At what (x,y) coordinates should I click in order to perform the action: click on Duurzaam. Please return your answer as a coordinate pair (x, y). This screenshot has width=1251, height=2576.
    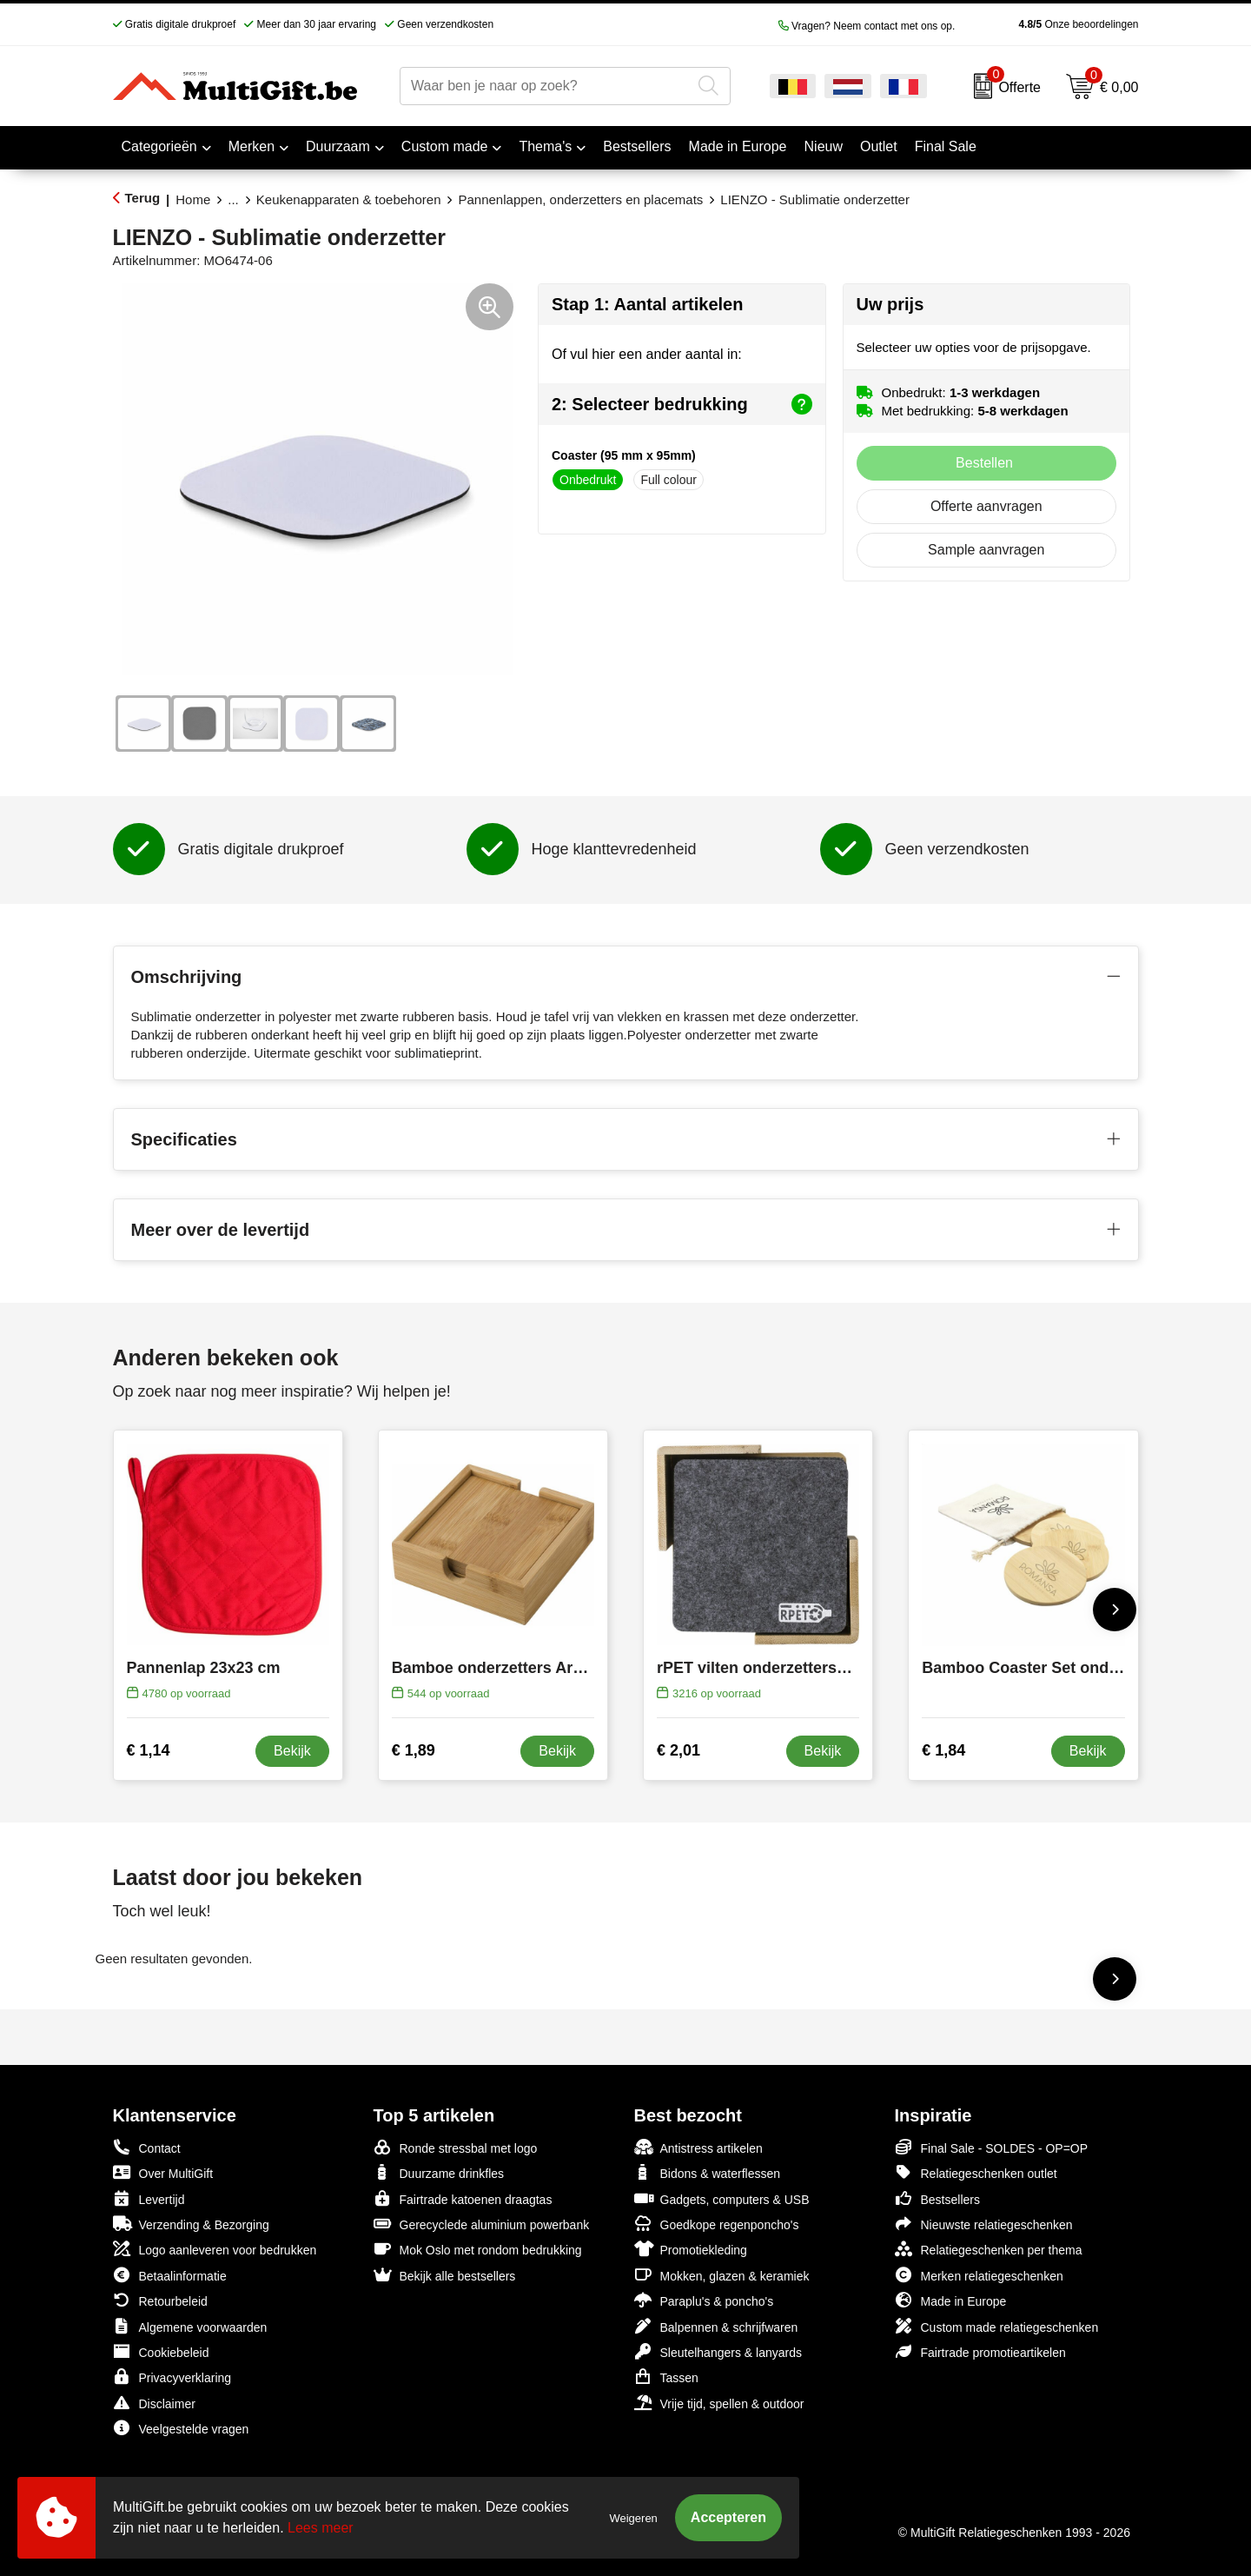
    Looking at the image, I should click on (338, 146).